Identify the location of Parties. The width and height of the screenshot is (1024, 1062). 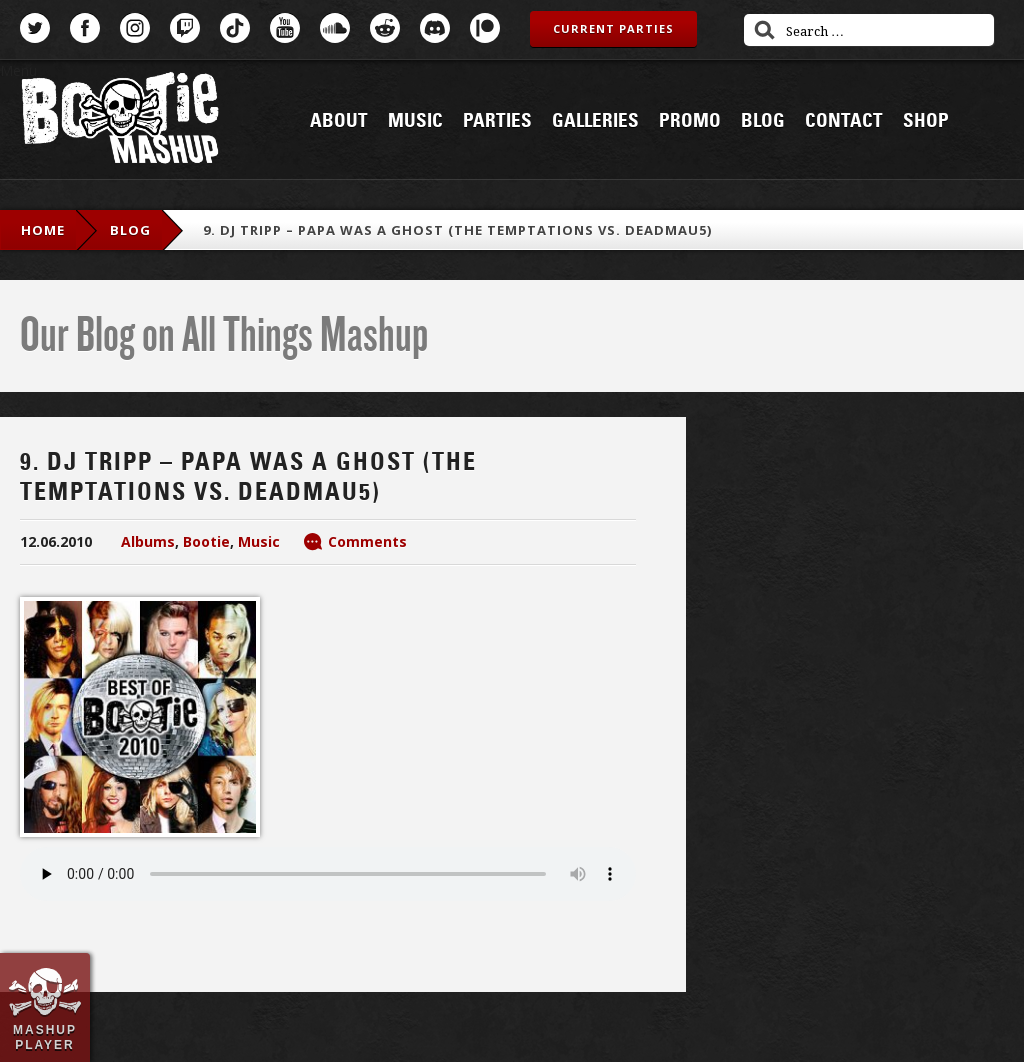
(497, 121).